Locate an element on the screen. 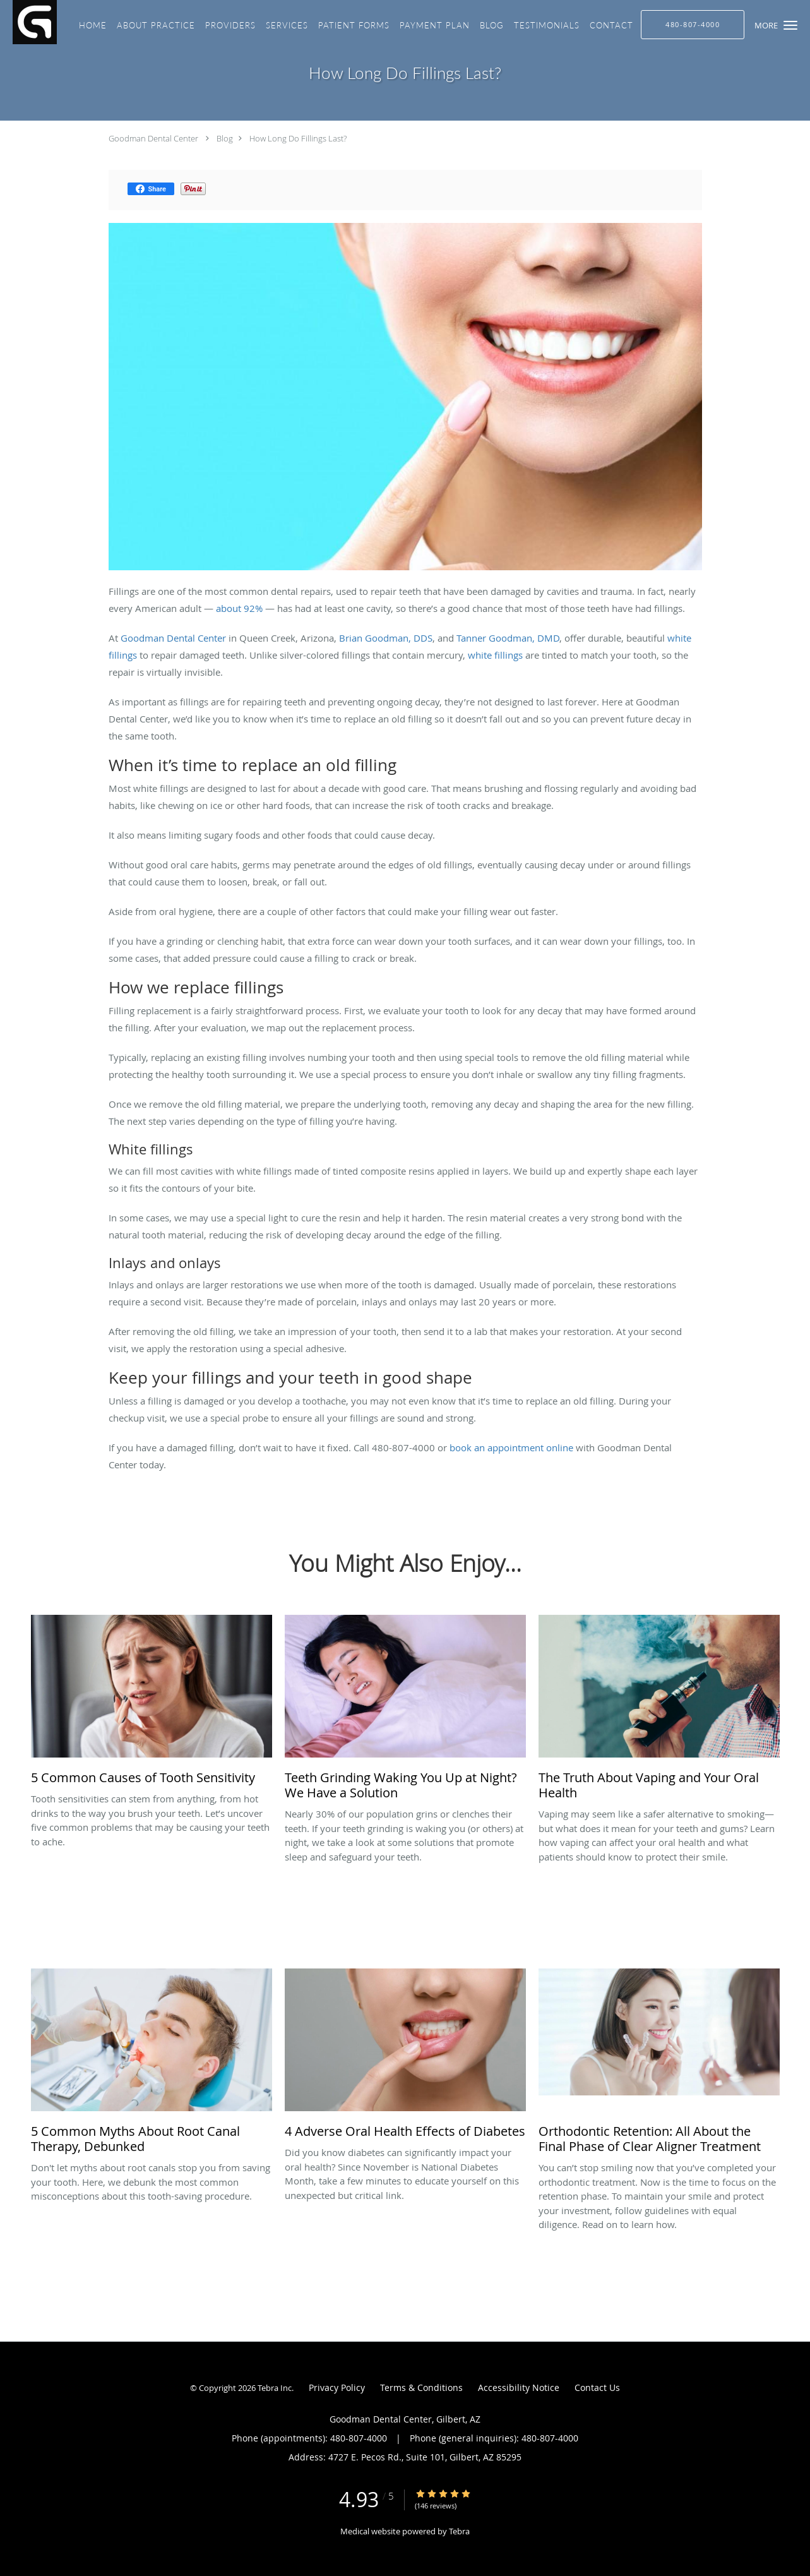 This screenshot has width=810, height=2576. Contact Us is located at coordinates (597, 2387).